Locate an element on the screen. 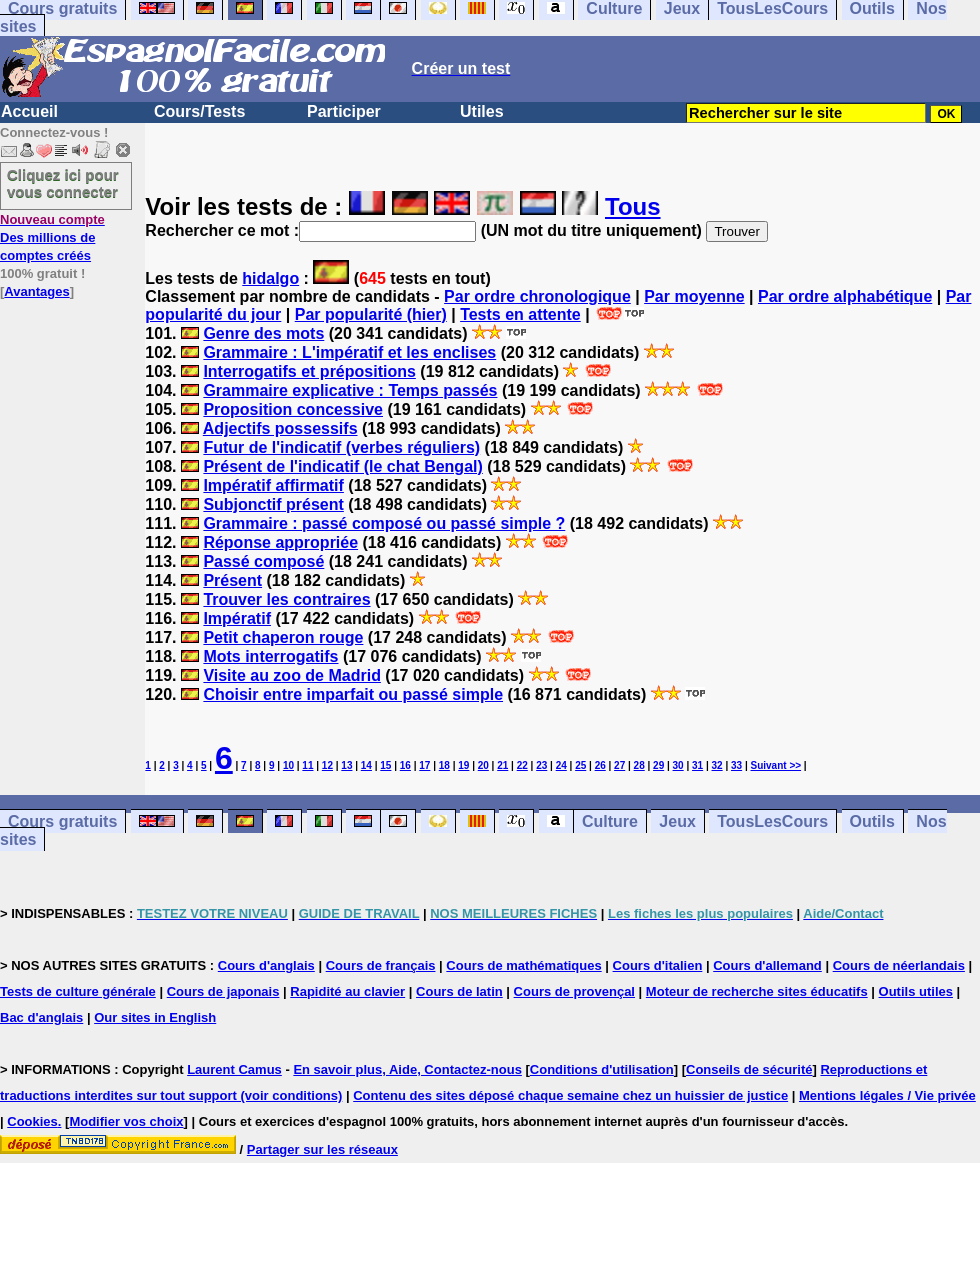 This screenshot has width=980, height=1267. 11 is located at coordinates (307, 765).